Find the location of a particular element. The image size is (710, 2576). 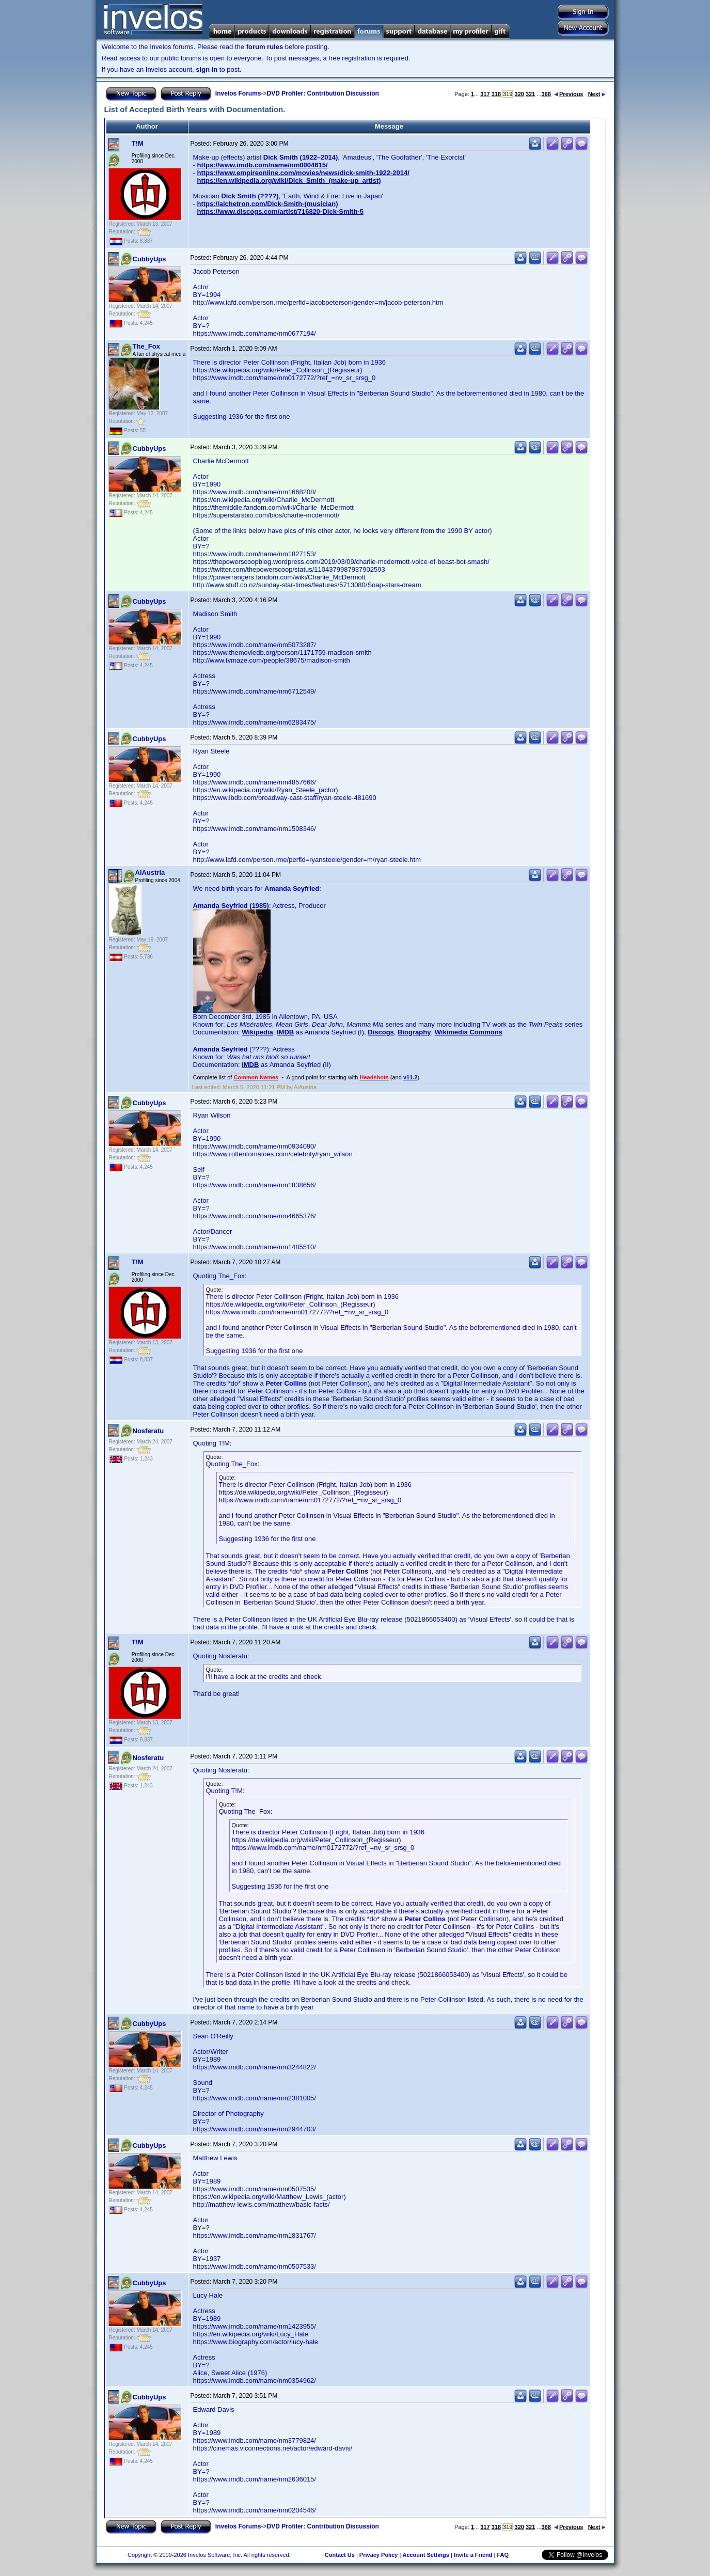

T!M is located at coordinates (138, 143).